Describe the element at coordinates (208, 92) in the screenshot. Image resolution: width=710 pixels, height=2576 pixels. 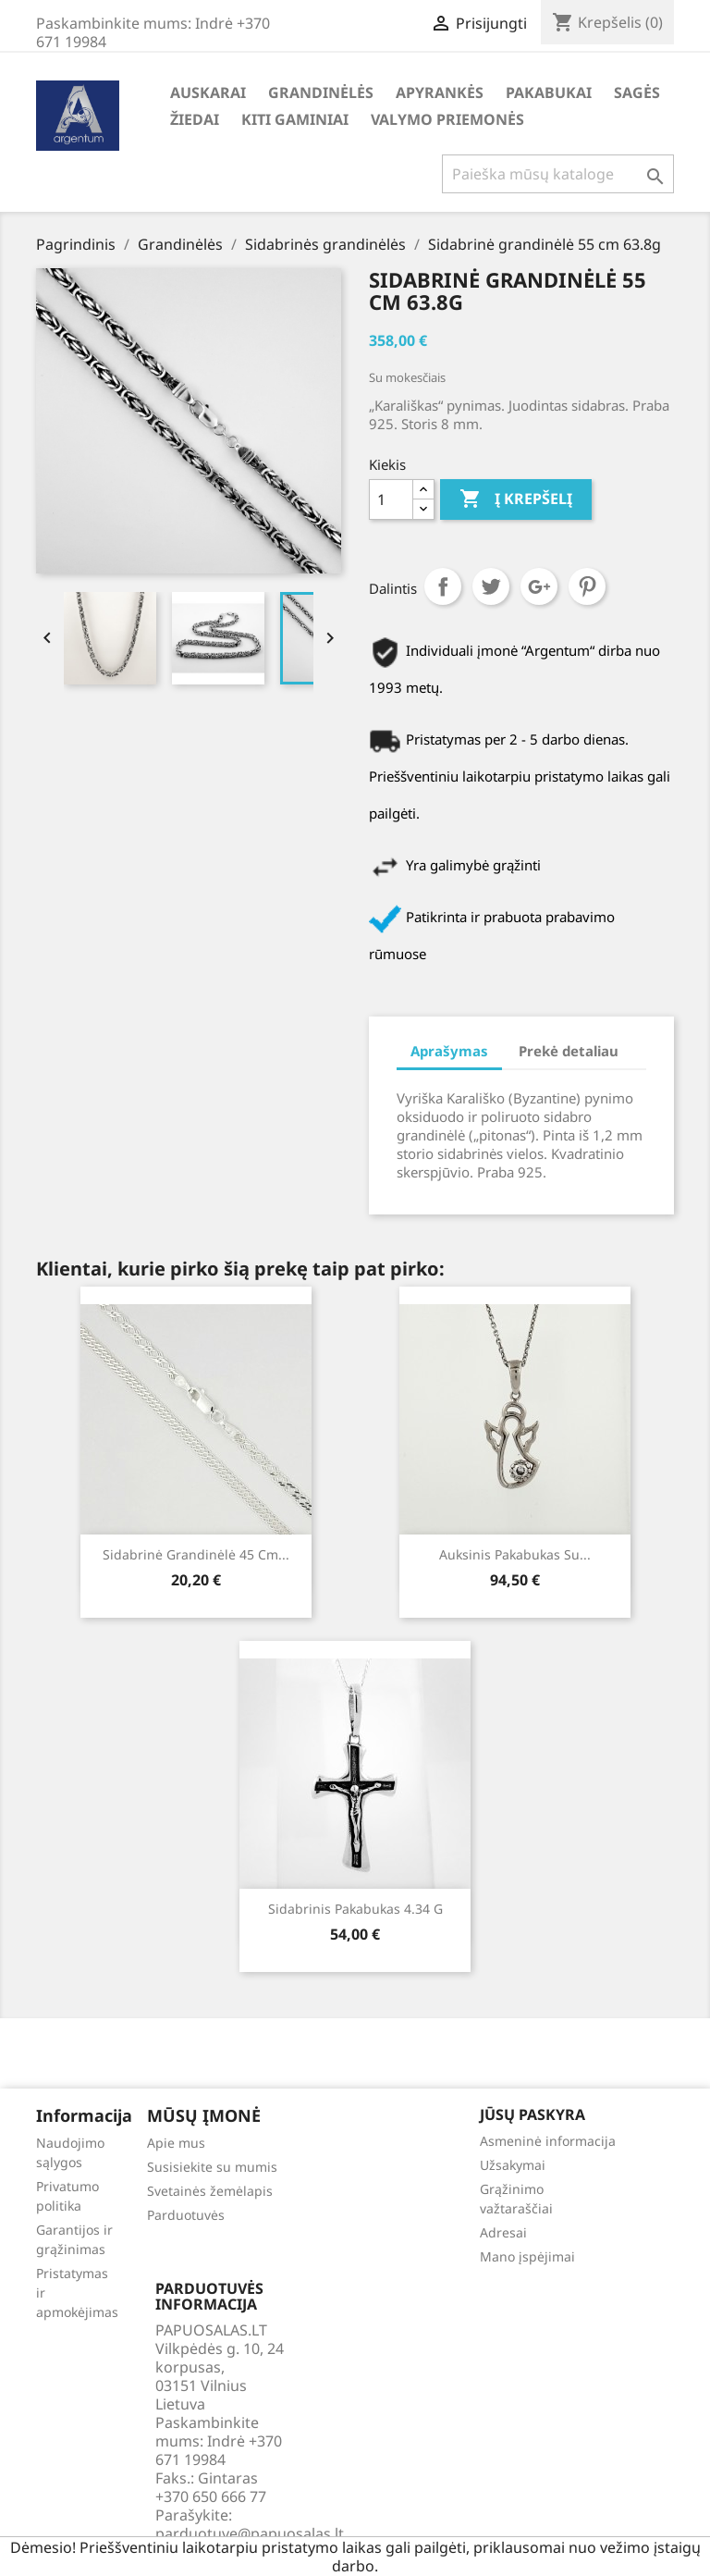
I see `Auskarai` at that location.